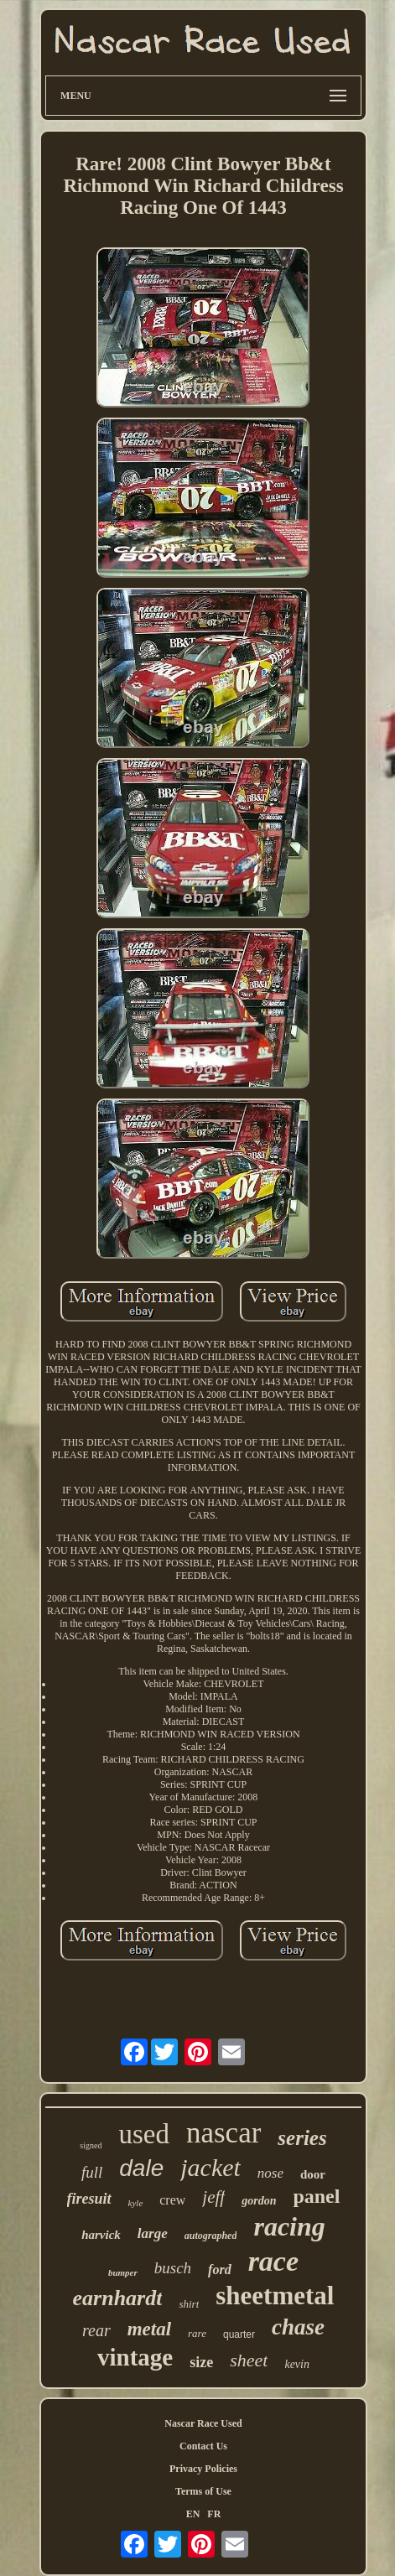 The width and height of the screenshot is (395, 2576). What do you see at coordinates (189, 2304) in the screenshot?
I see `shirt` at bounding box center [189, 2304].